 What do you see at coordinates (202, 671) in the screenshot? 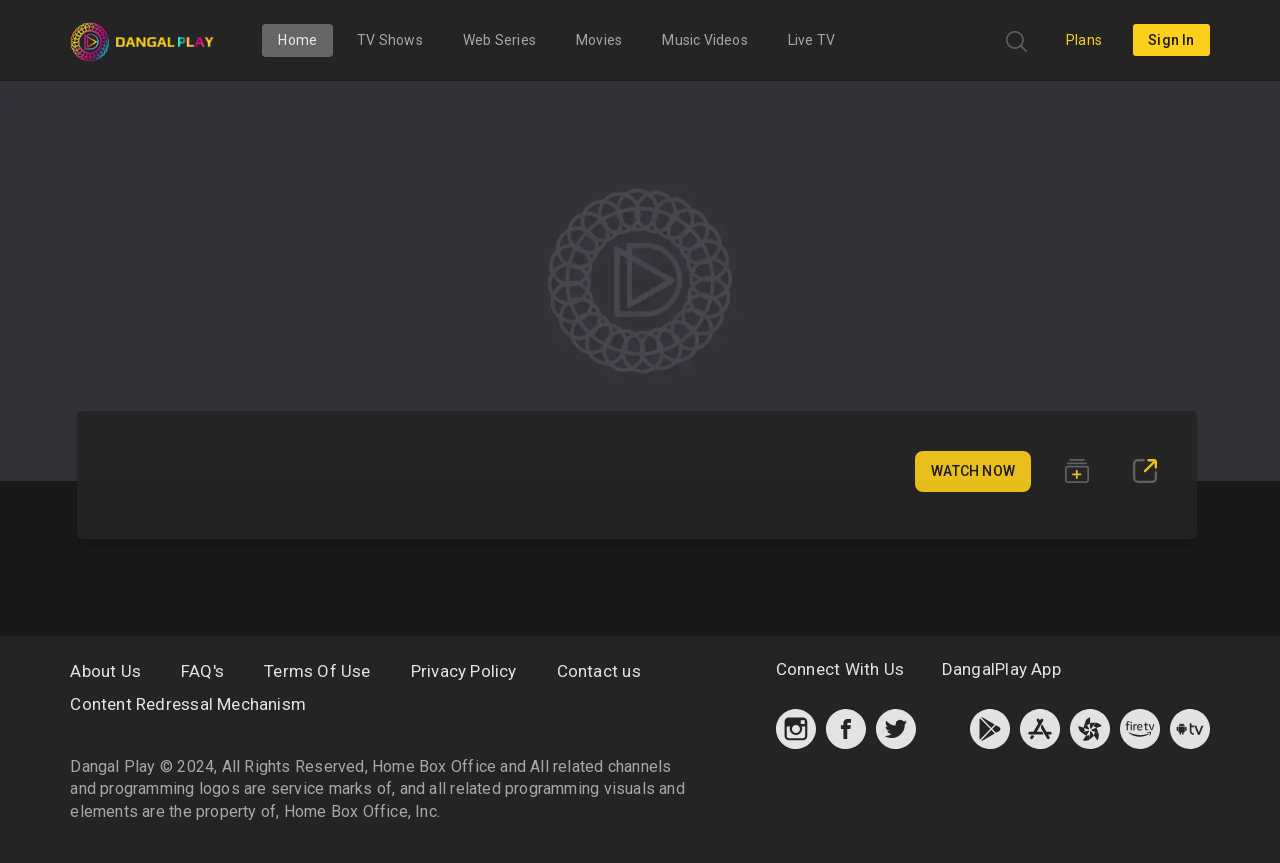
I see `FAQ's` at bounding box center [202, 671].